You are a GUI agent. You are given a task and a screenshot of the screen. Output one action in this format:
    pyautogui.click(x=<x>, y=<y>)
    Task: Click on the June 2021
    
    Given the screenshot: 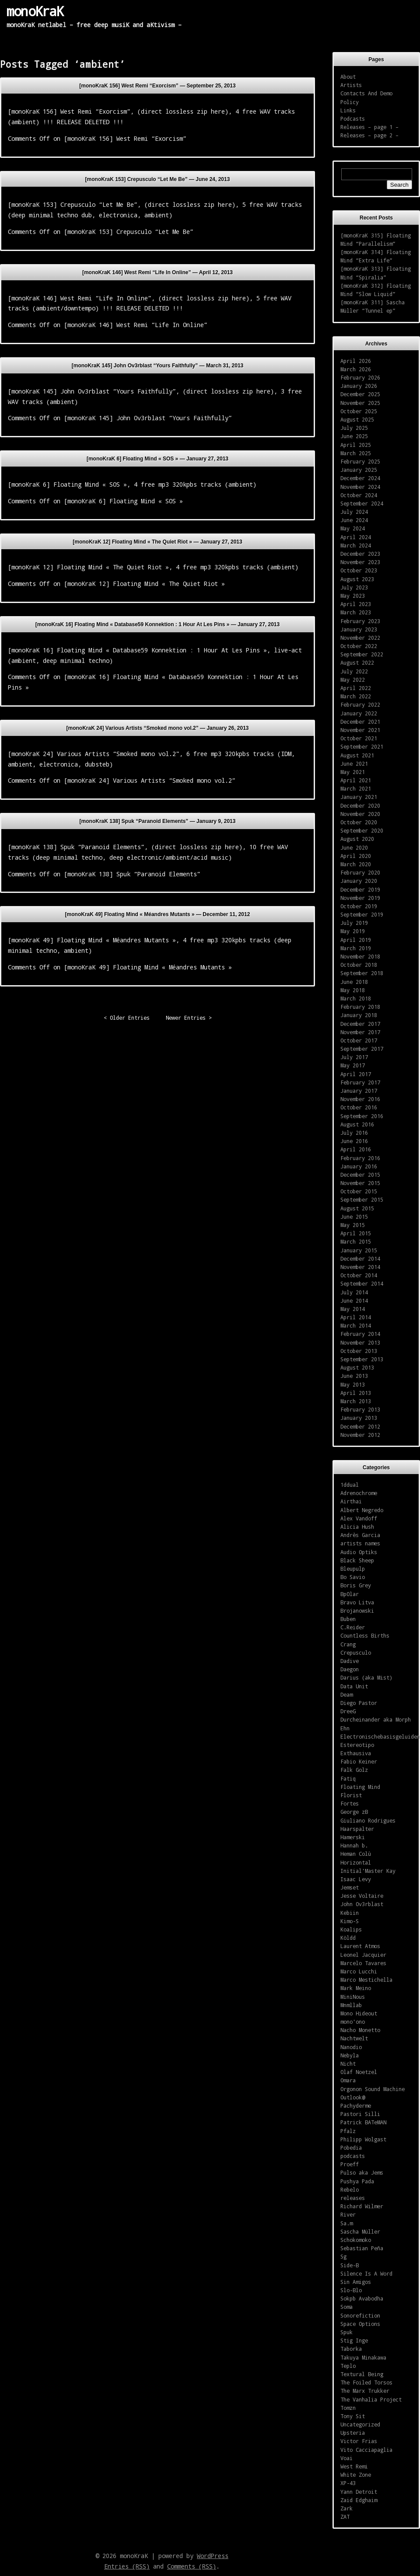 What is the action you would take?
    pyautogui.click(x=354, y=763)
    